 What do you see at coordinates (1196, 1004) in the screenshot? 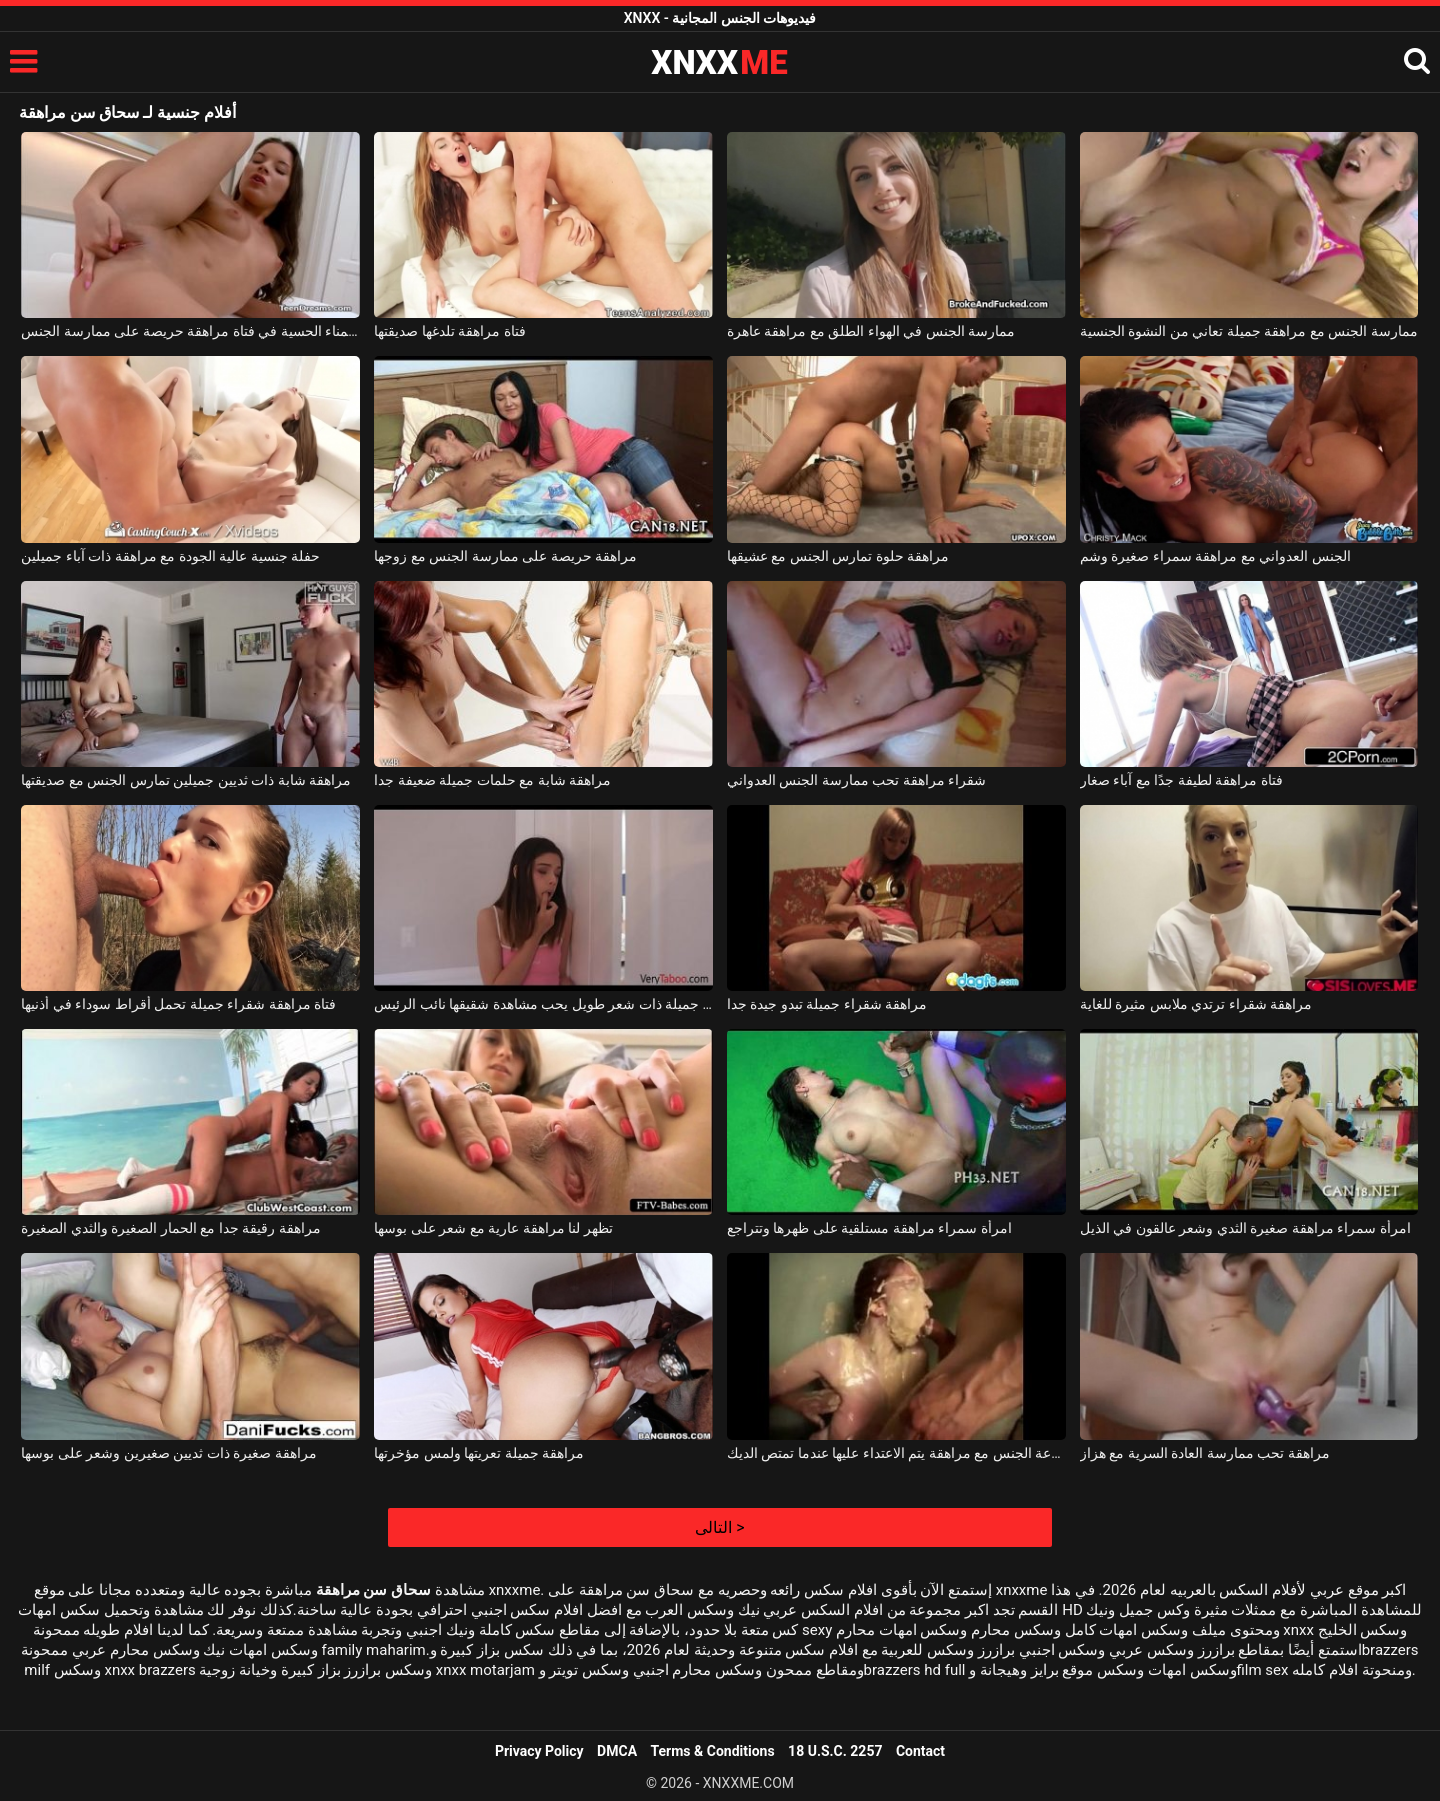
I see `مراهقة شقراء ترتدي ملابس مثيرة للغاية` at bounding box center [1196, 1004].